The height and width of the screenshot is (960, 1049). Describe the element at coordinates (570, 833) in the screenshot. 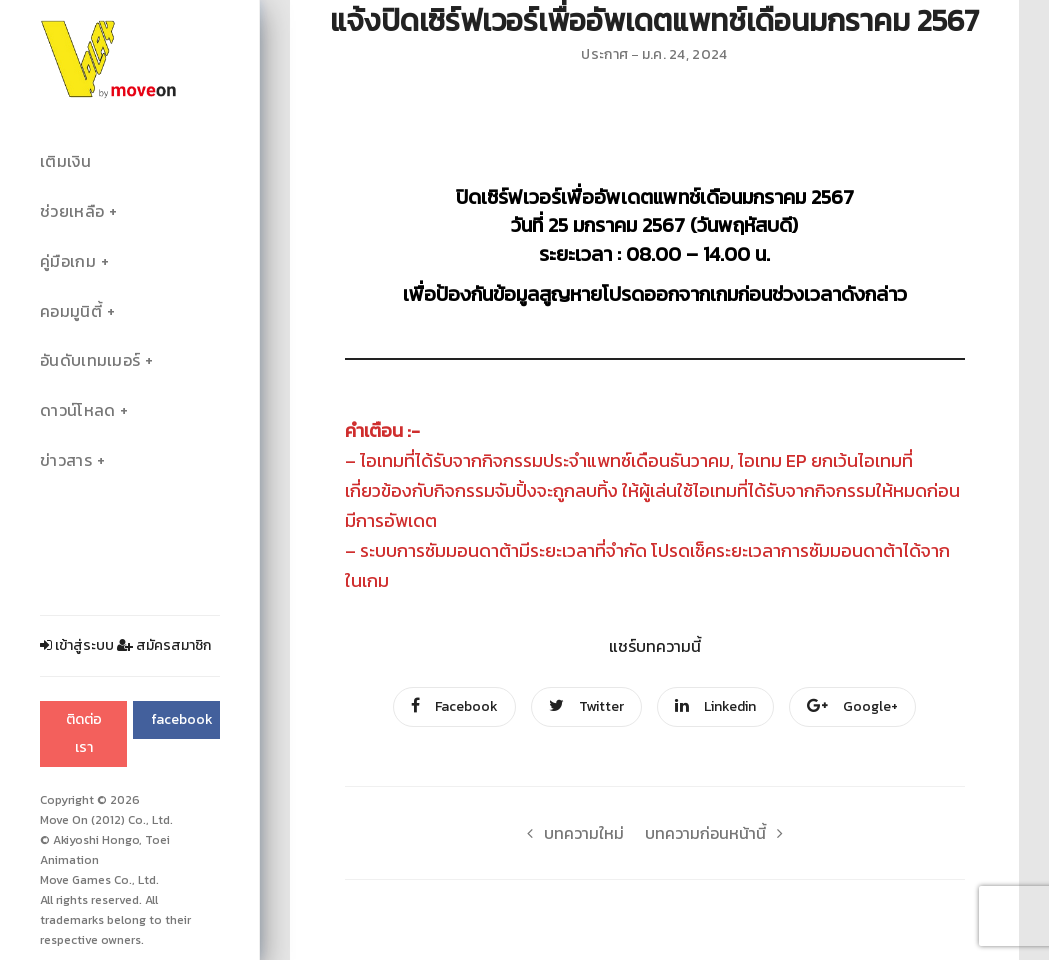

I see `บทความใหม่` at that location.